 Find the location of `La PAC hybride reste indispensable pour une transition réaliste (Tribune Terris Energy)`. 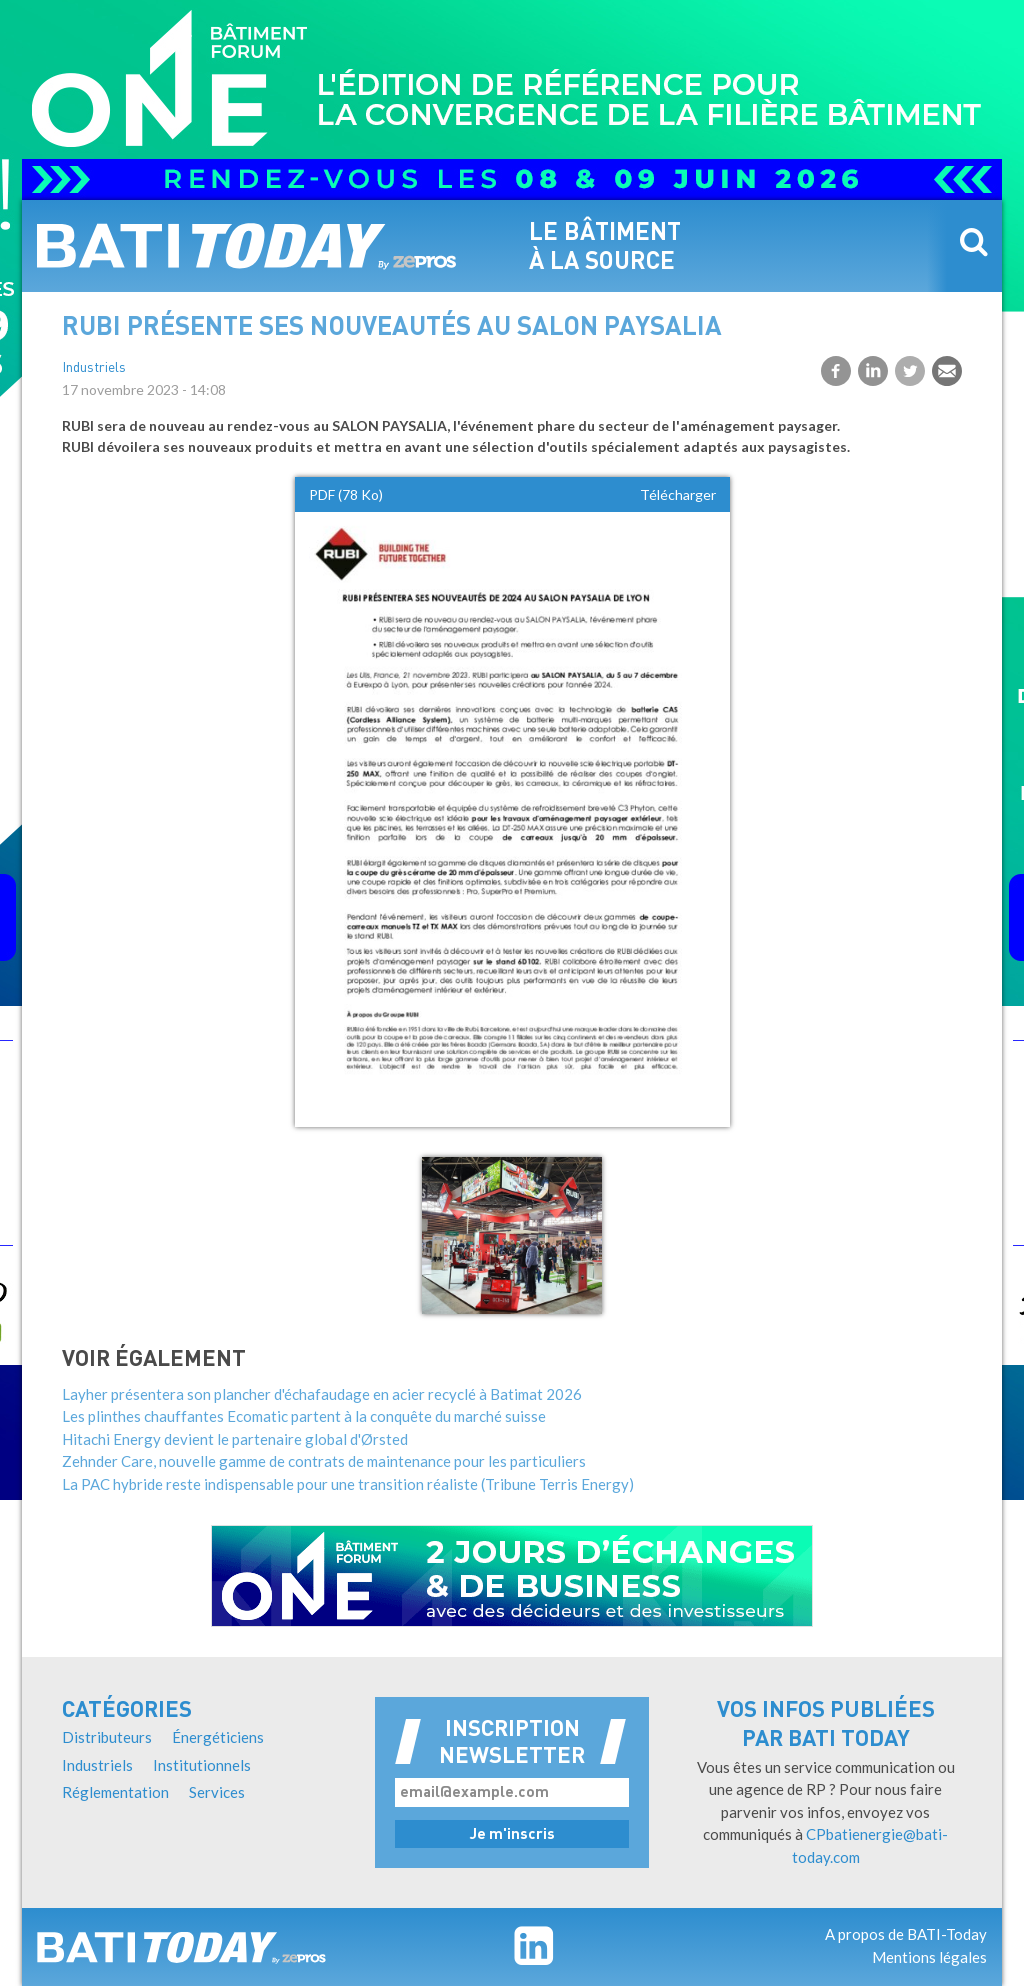

La PAC hybride reste indispensable pour une transition réaliste (Tribune Terris Energy) is located at coordinates (348, 1484).